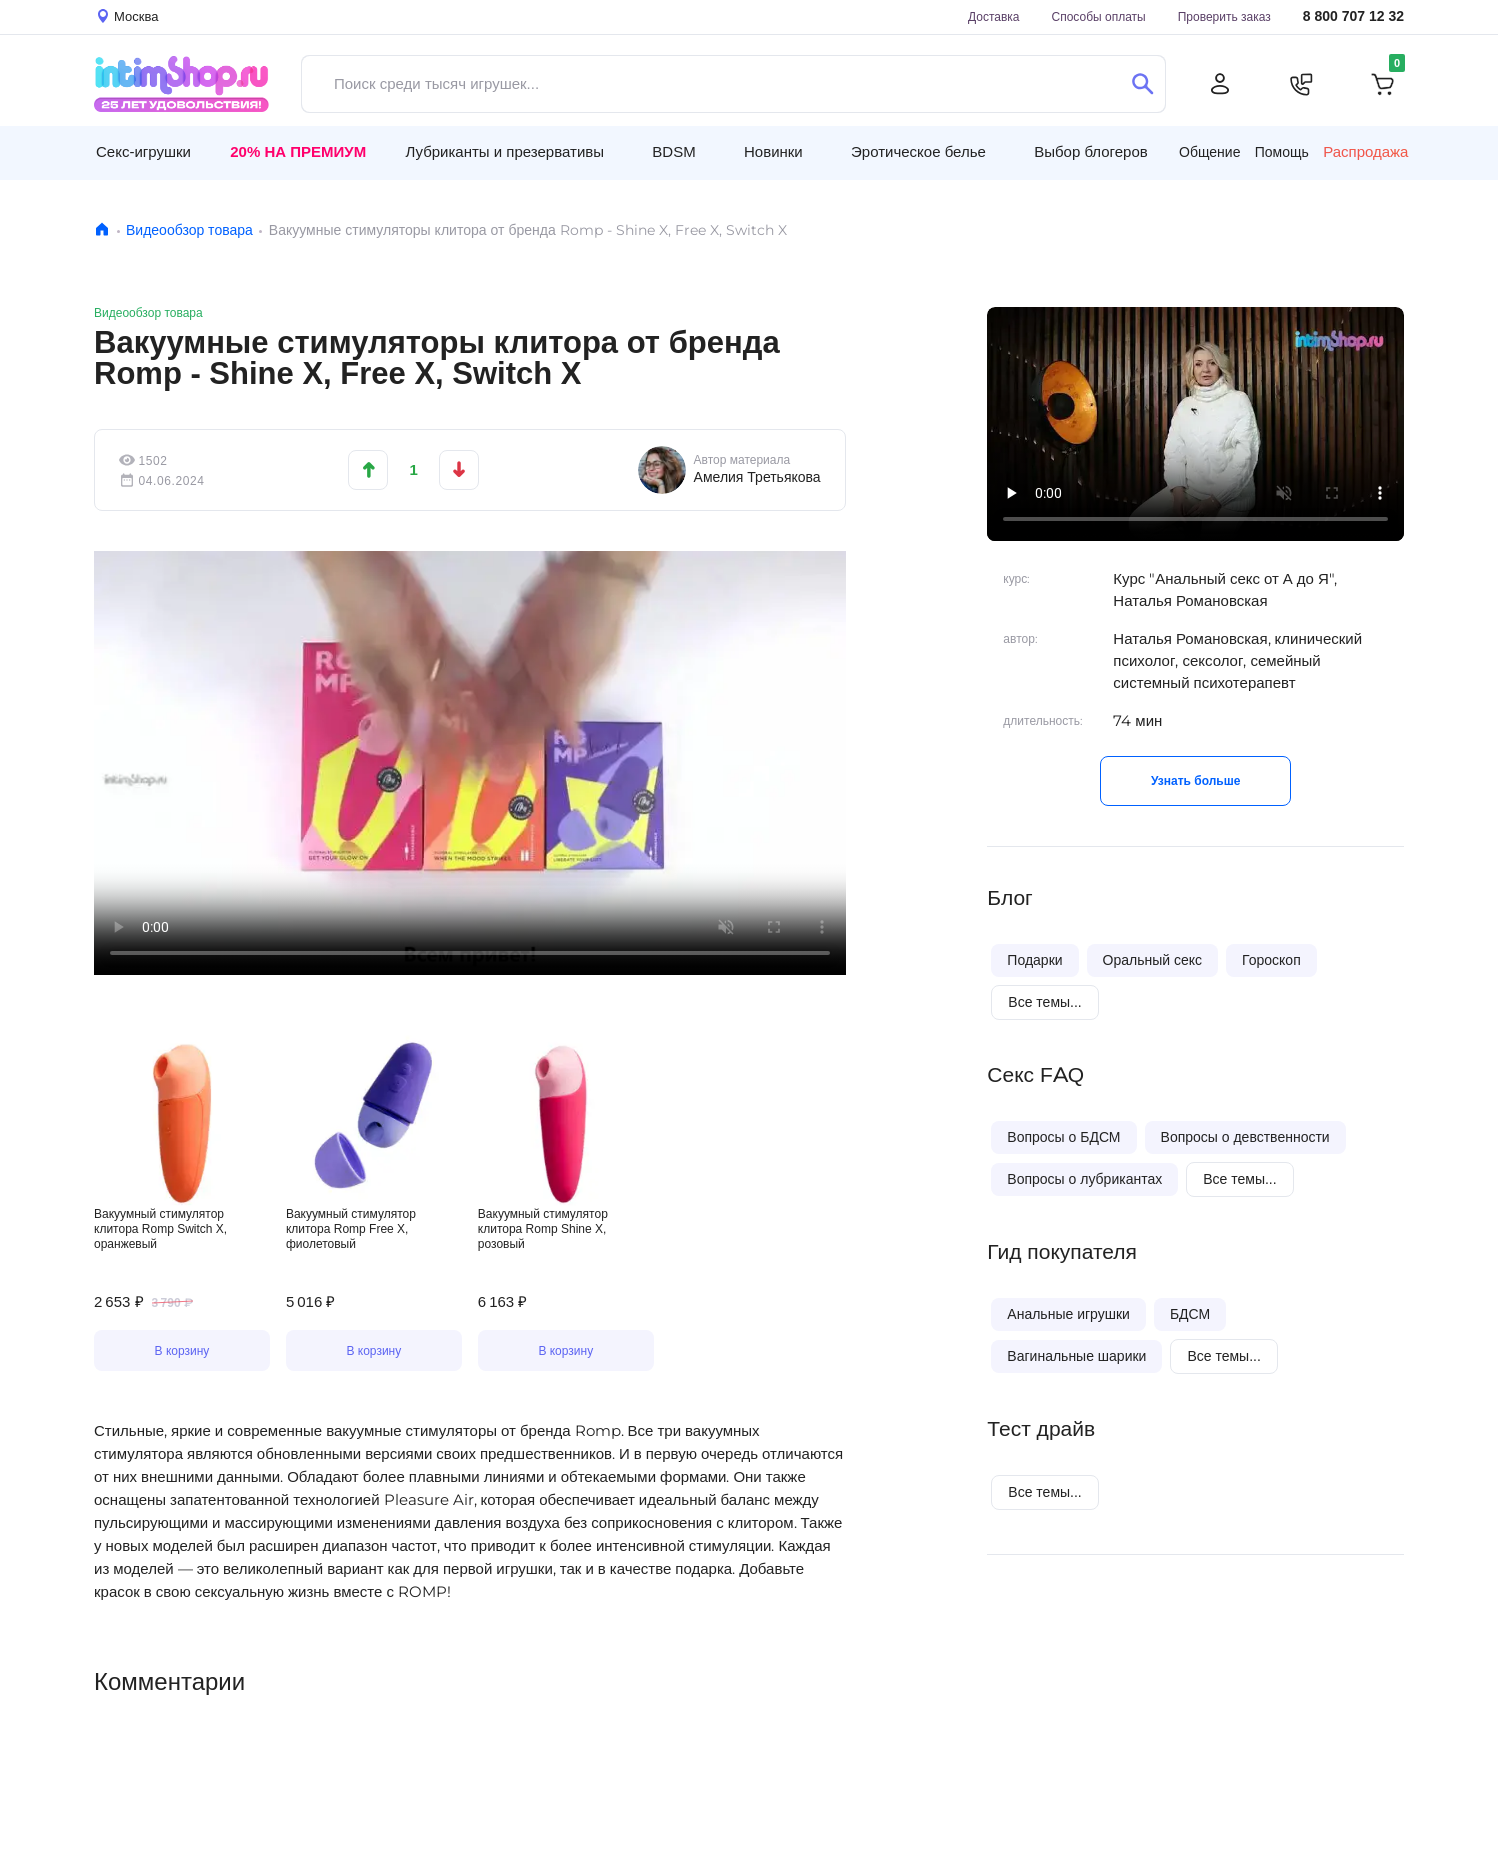 The image size is (1498, 1857). What do you see at coordinates (1224, 16) in the screenshot?
I see `Проверить заказ` at bounding box center [1224, 16].